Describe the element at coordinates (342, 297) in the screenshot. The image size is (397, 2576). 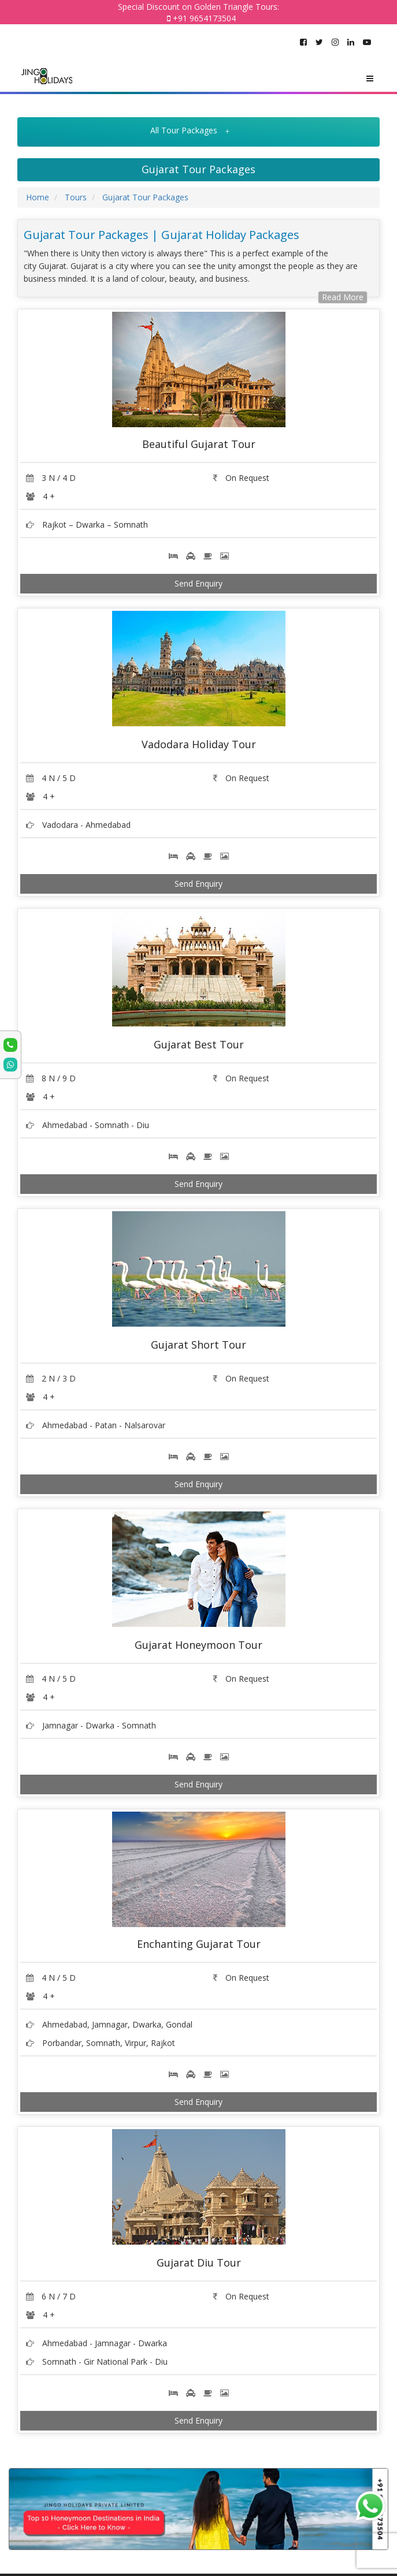
I see `Read More` at that location.